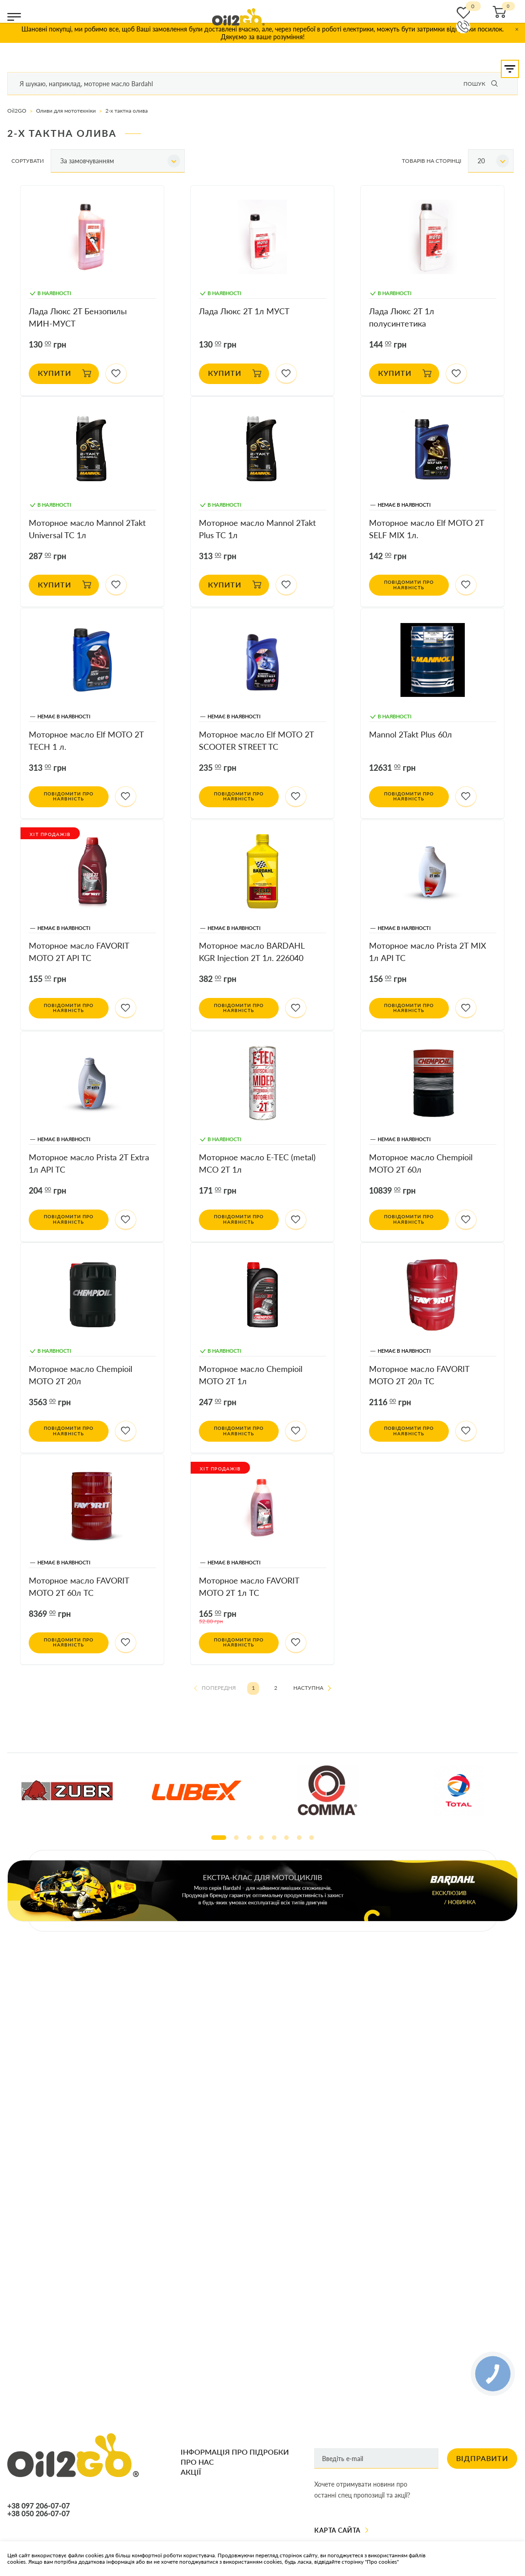 Image resolution: width=525 pixels, height=2576 pixels. What do you see at coordinates (87, 161) in the screenshot?
I see `За замовчуванням [textbox]` at bounding box center [87, 161].